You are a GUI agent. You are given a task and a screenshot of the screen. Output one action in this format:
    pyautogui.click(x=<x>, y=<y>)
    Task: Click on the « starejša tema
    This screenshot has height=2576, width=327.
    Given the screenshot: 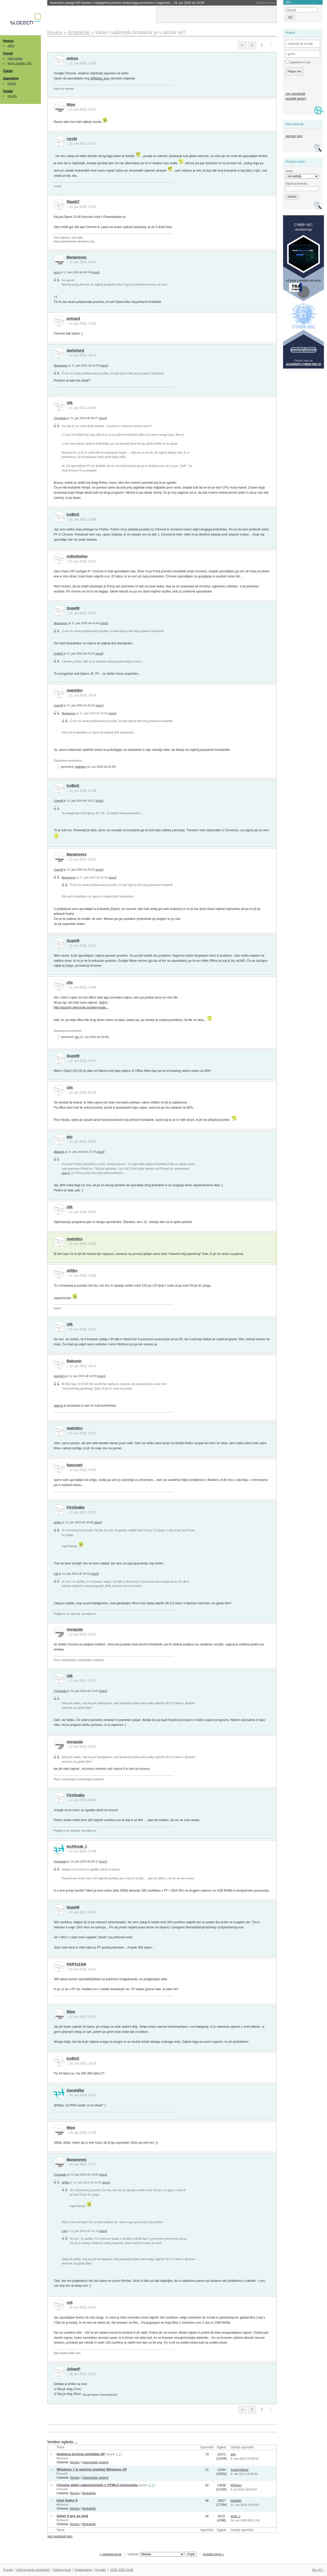 What is the action you would take?
    pyautogui.click(x=110, y=2554)
    